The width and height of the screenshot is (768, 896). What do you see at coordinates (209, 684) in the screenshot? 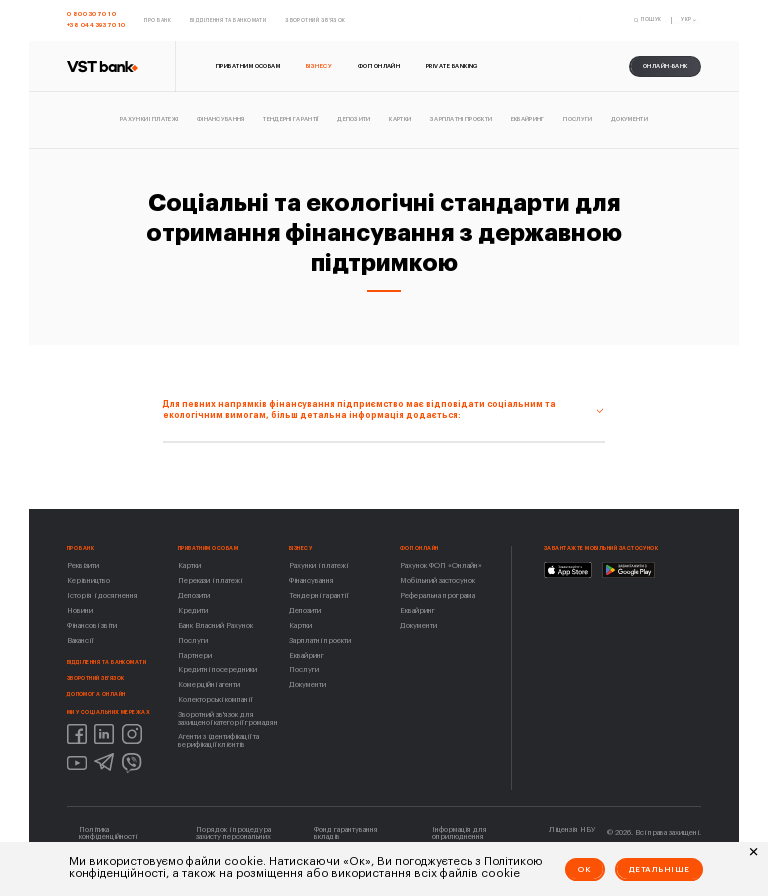
I see `Комерційні агенти` at bounding box center [209, 684].